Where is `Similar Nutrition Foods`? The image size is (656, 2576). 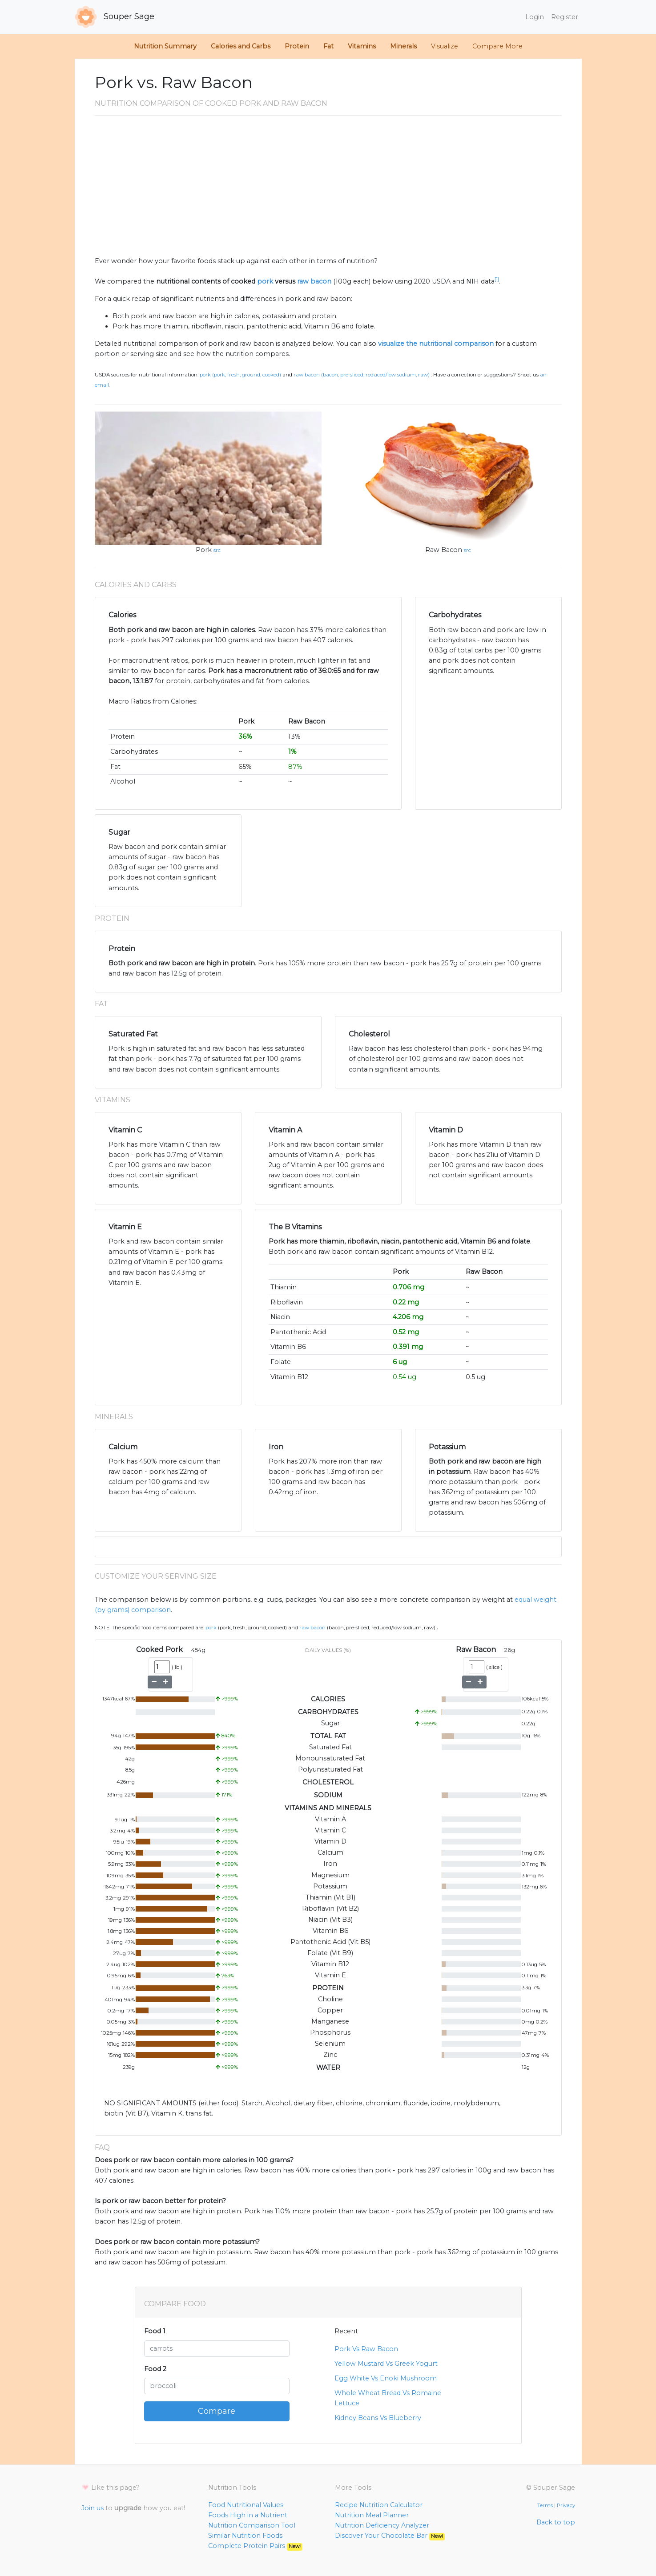
Similar Nutrition Foods is located at coordinates (245, 2536).